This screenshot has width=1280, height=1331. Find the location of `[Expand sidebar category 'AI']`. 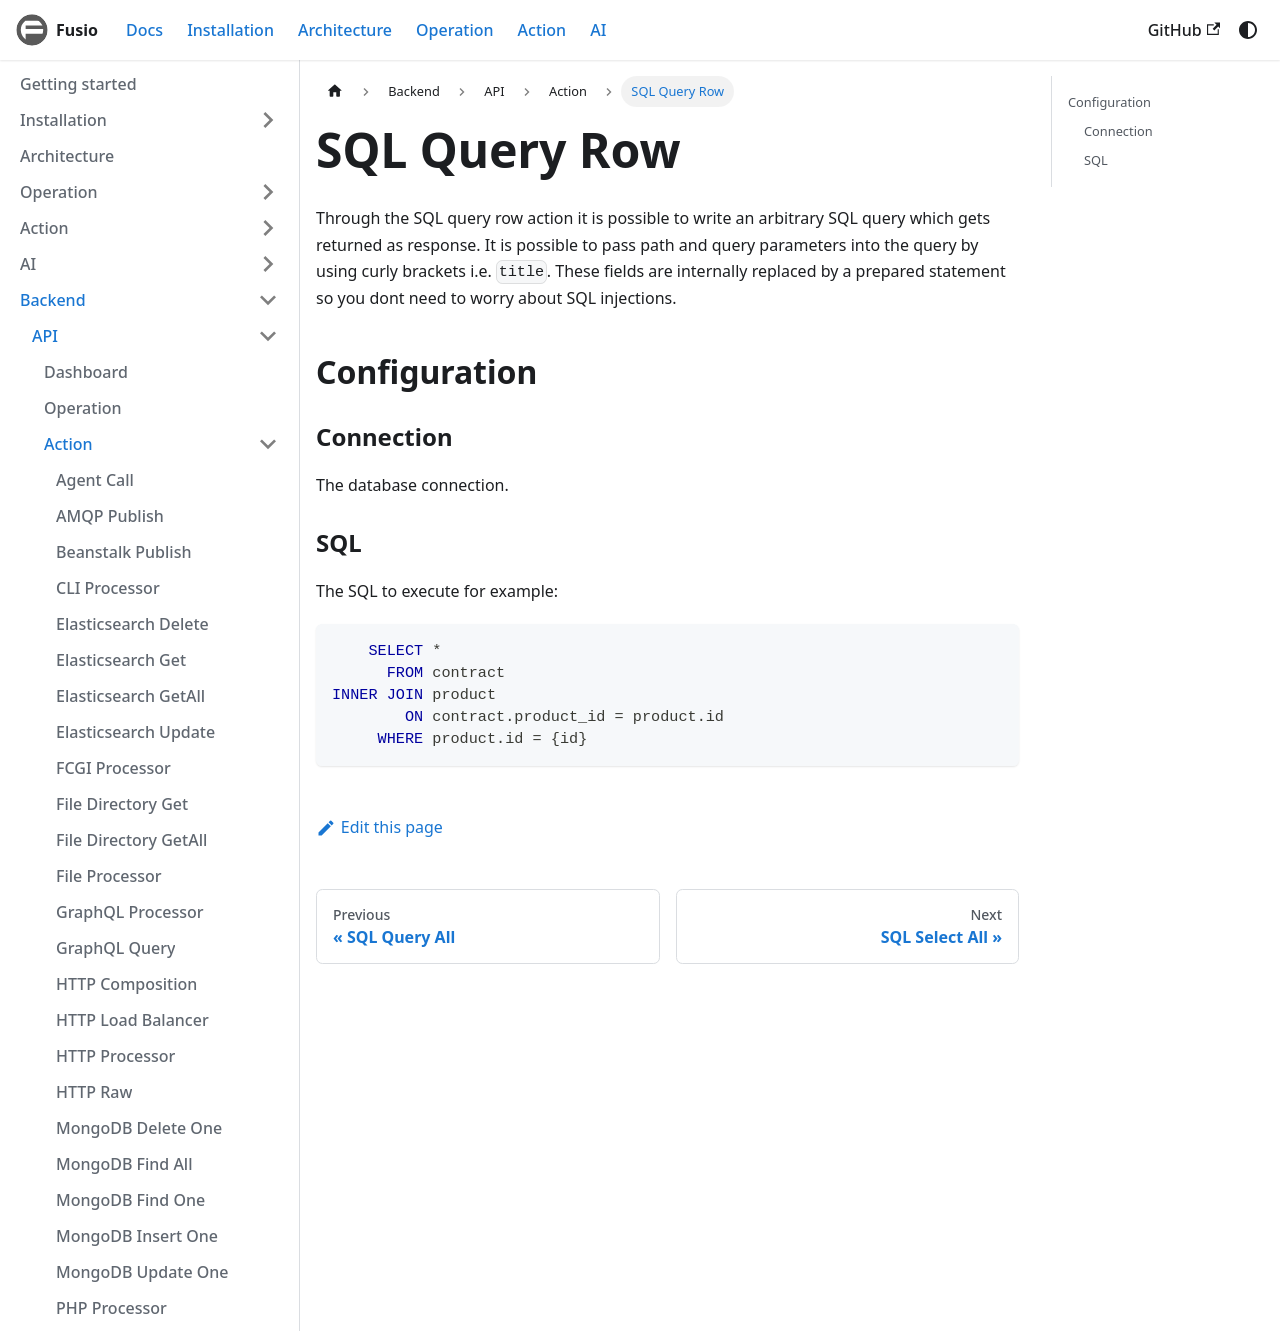

[Expand sidebar category 'AI'] is located at coordinates (268, 264).